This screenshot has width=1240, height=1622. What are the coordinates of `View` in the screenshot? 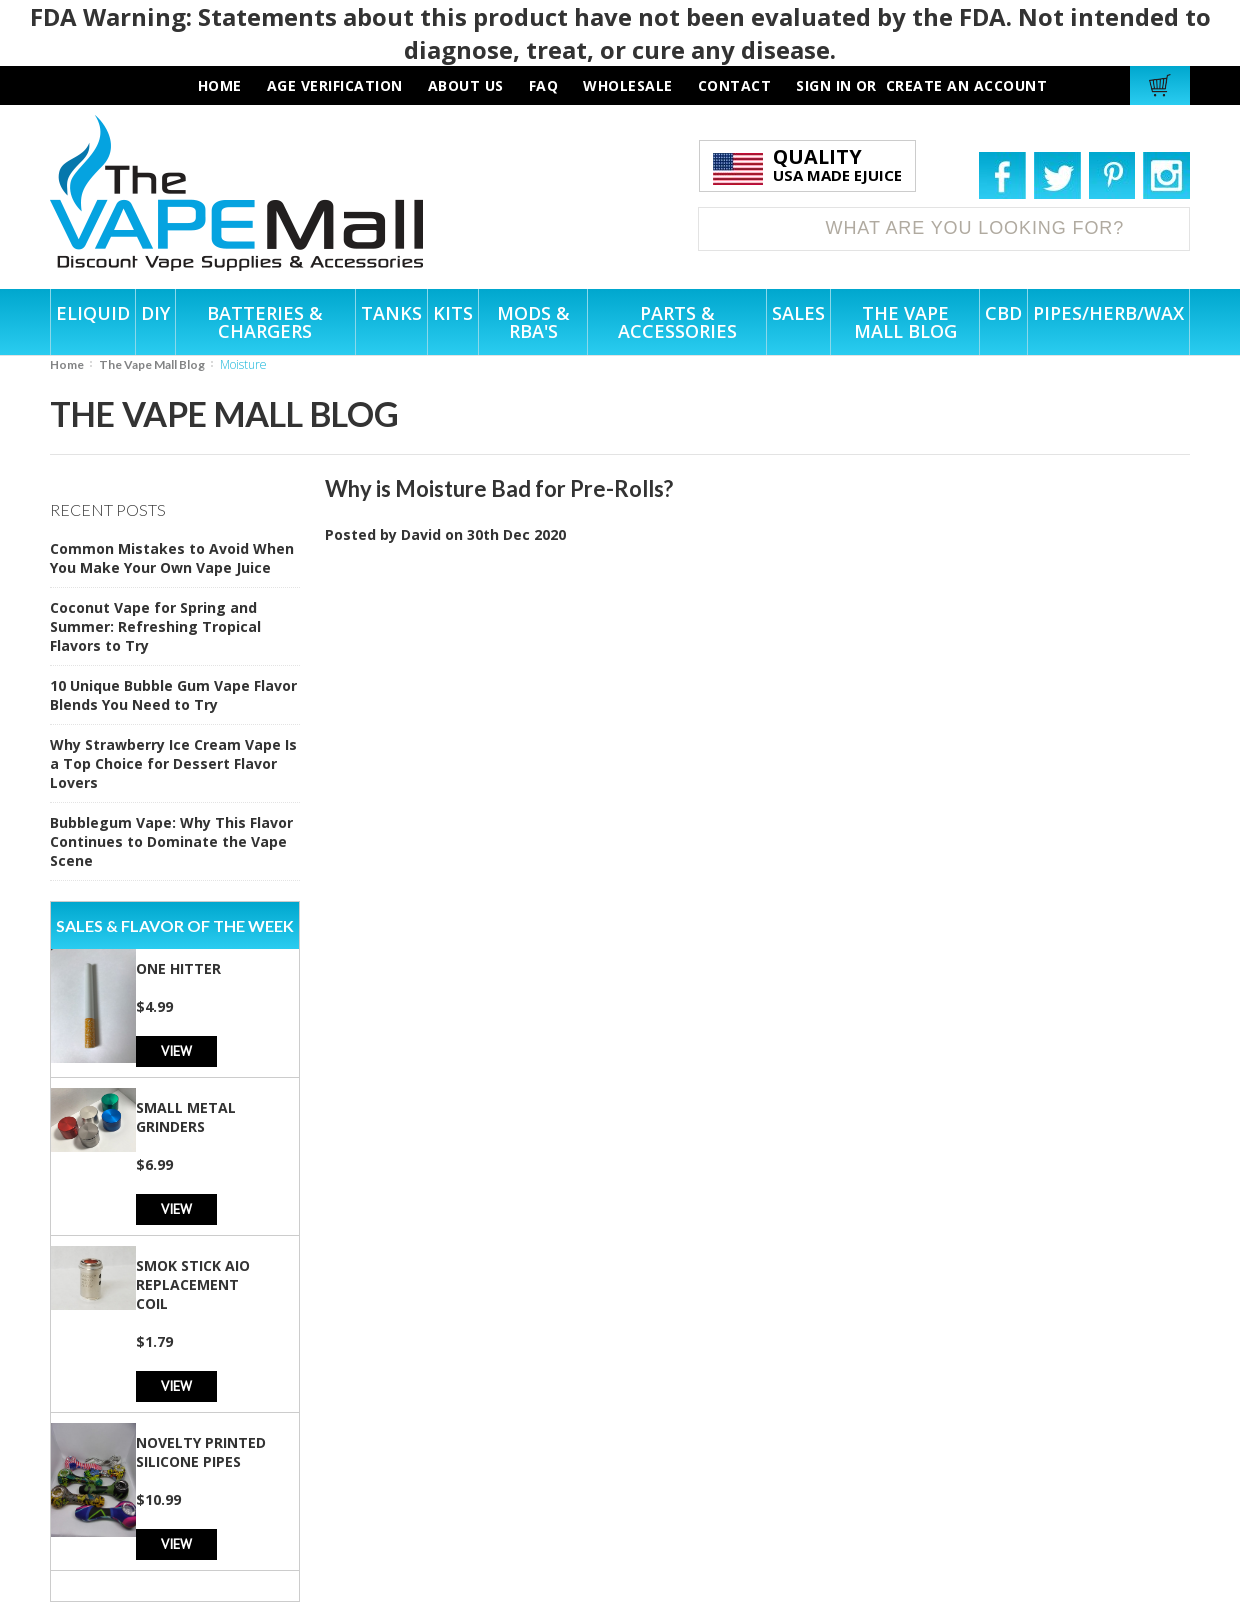 It's located at (176, 1050).